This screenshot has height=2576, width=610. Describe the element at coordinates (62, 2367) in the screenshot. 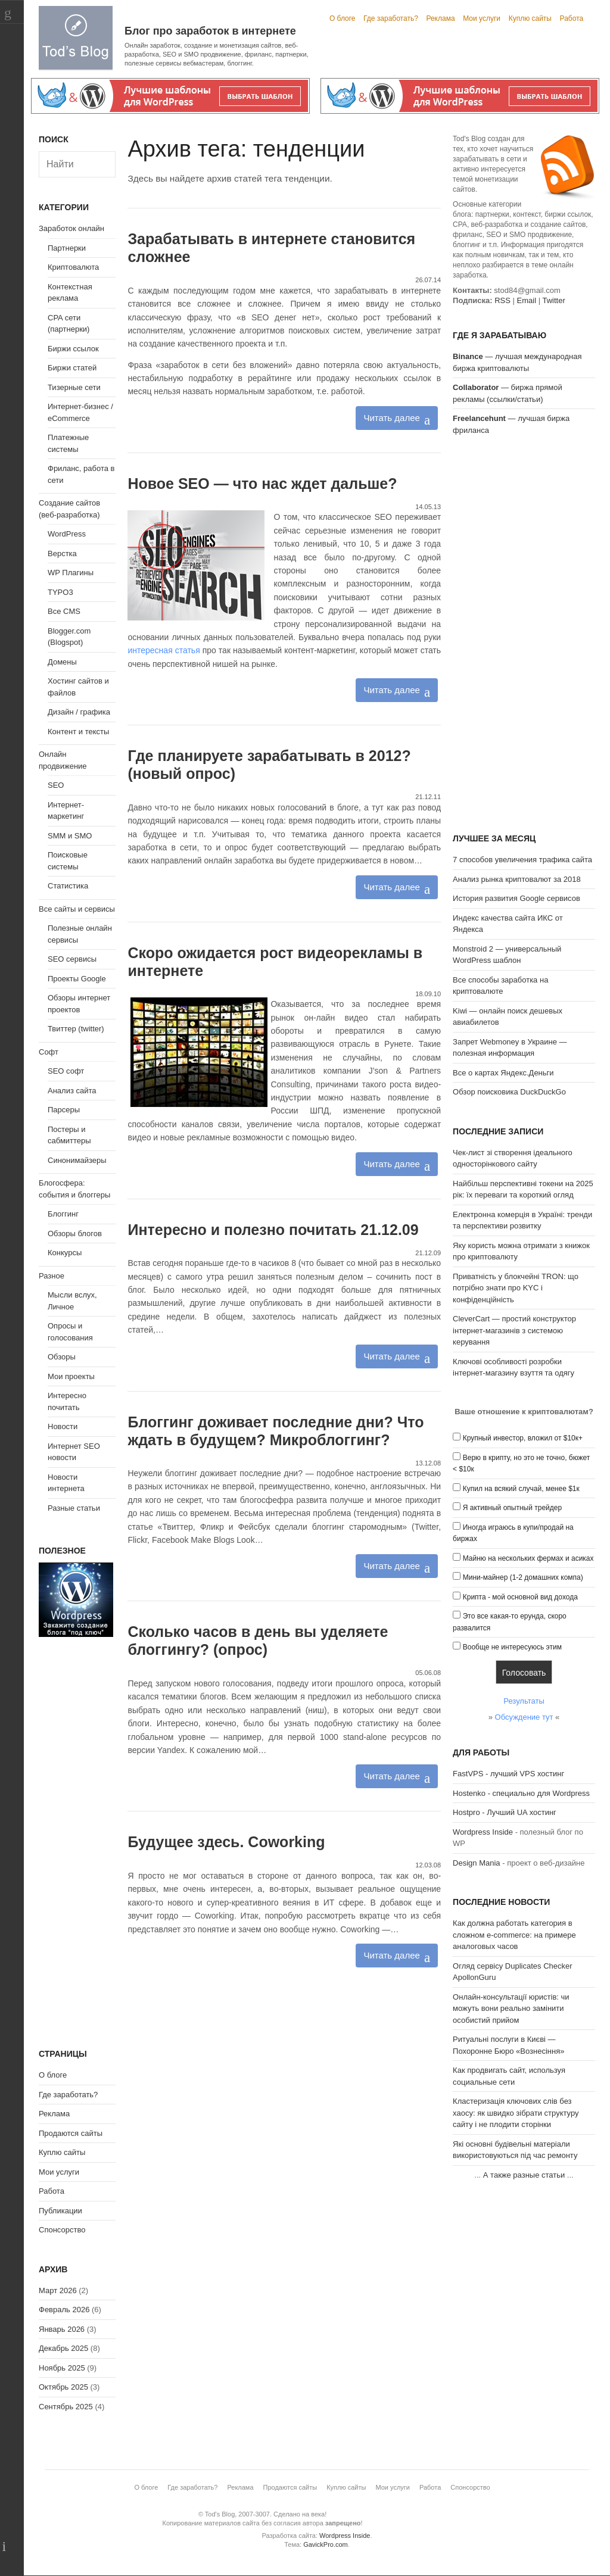

I see `Ноябрь 2025` at that location.